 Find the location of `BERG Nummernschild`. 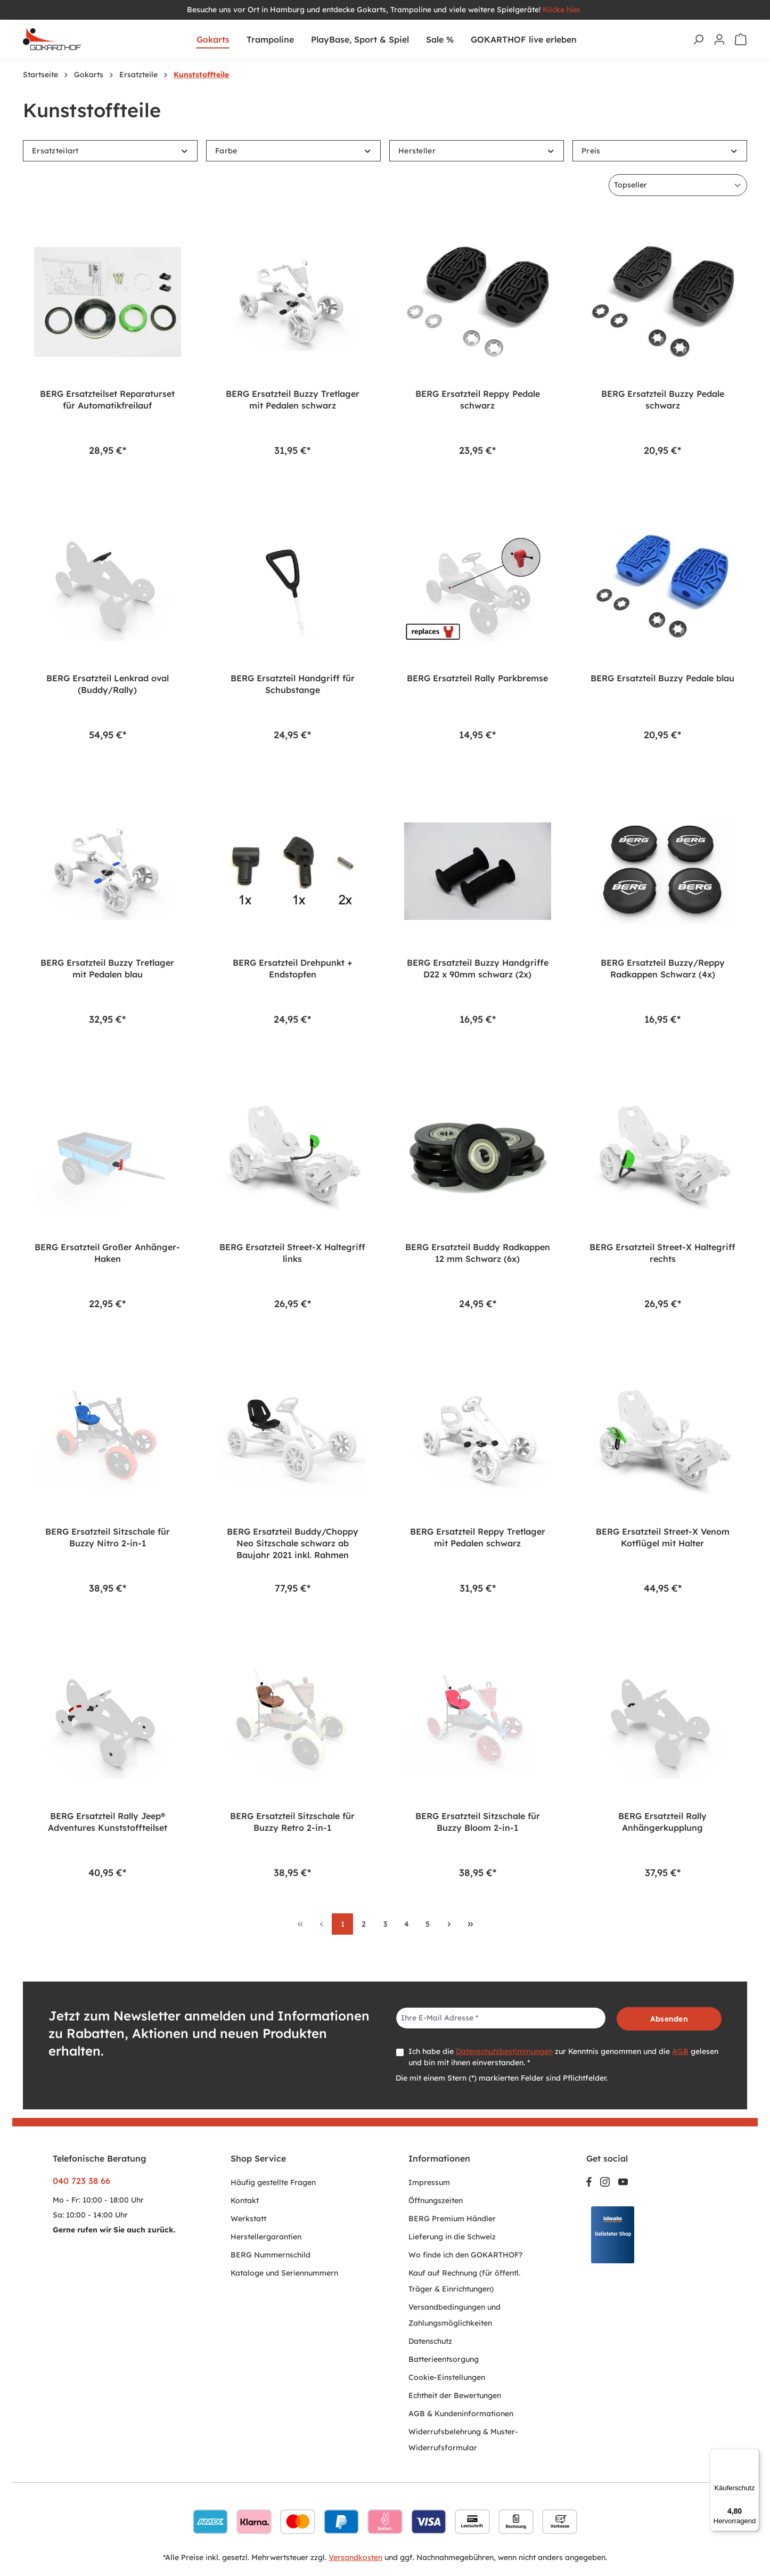

BERG Nummernschild is located at coordinates (270, 2255).